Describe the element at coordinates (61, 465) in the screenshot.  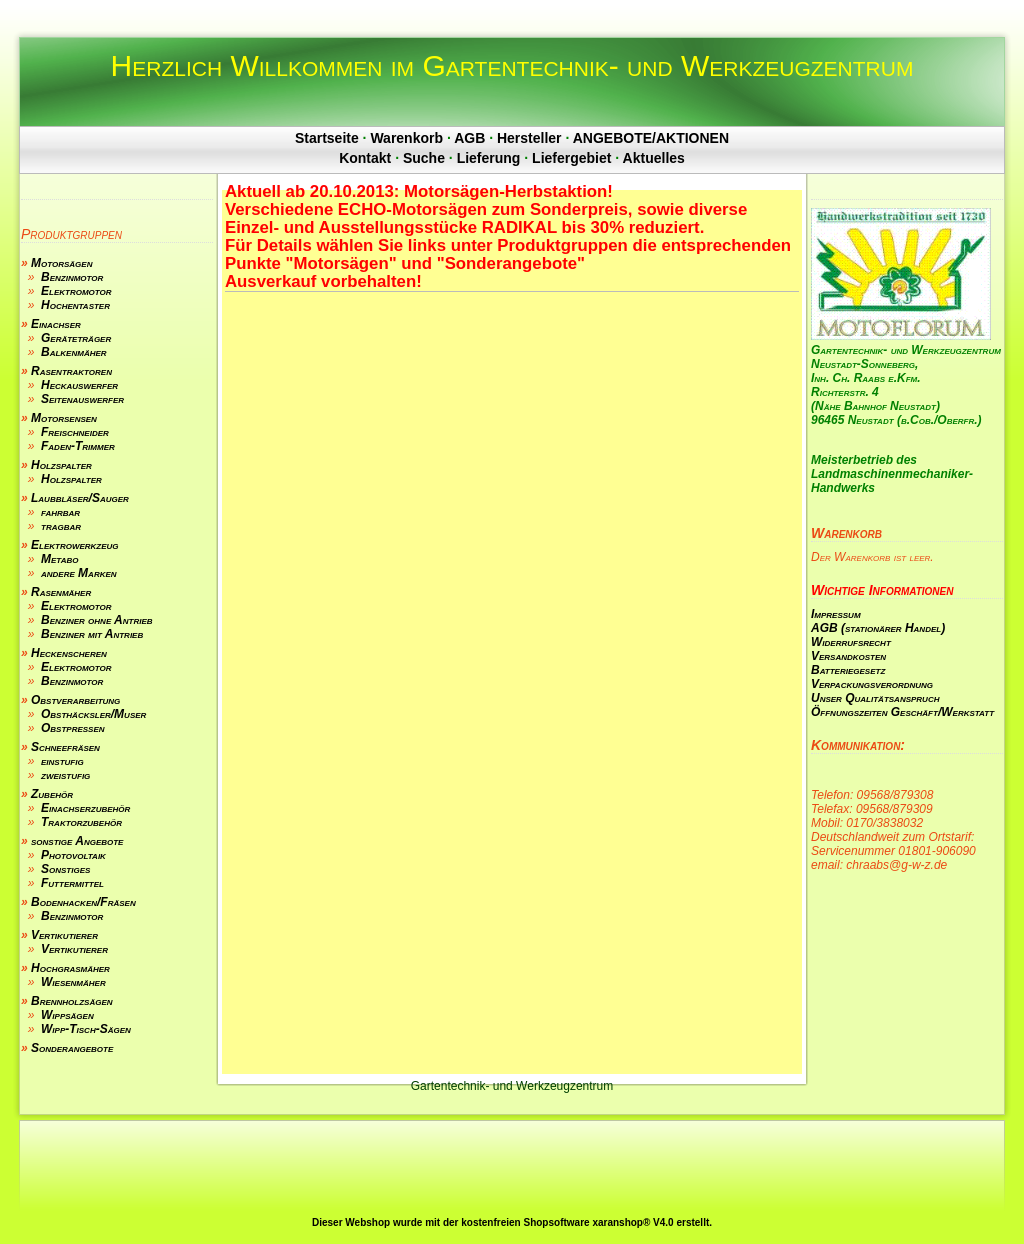
I see `Holzspalter` at that location.